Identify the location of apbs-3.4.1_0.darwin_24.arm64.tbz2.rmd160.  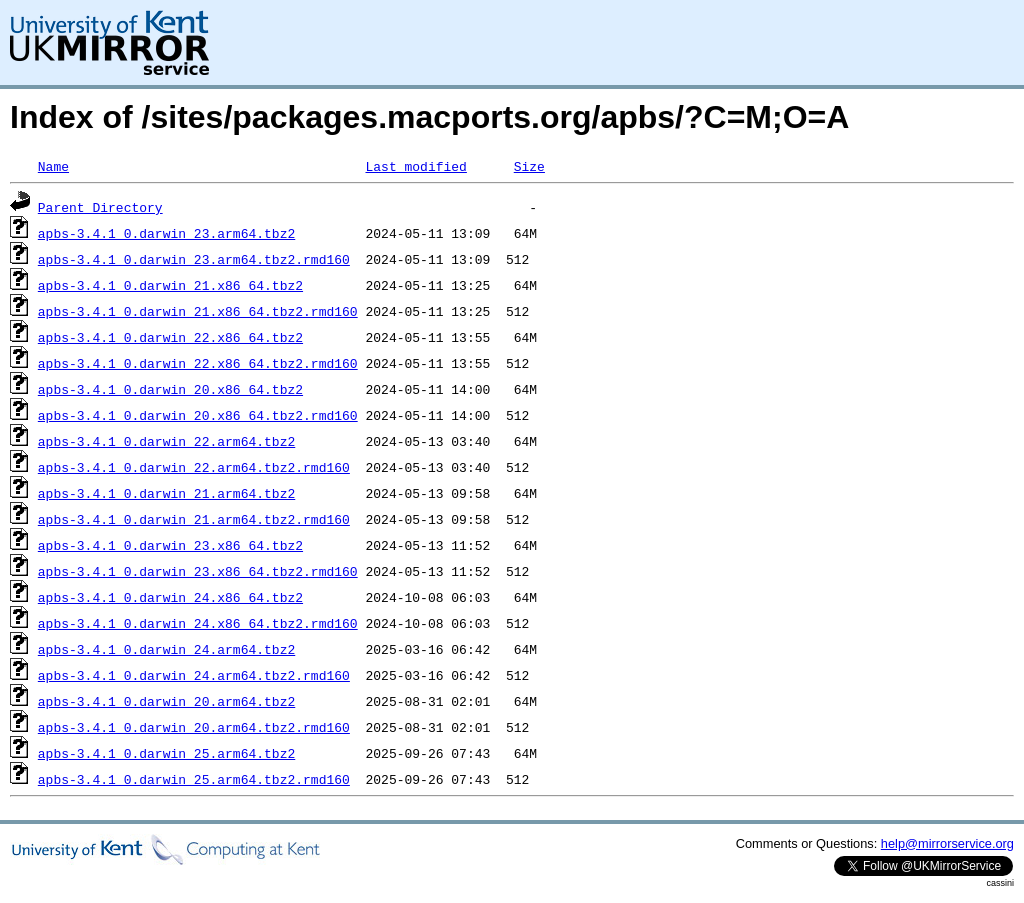
(194, 675).